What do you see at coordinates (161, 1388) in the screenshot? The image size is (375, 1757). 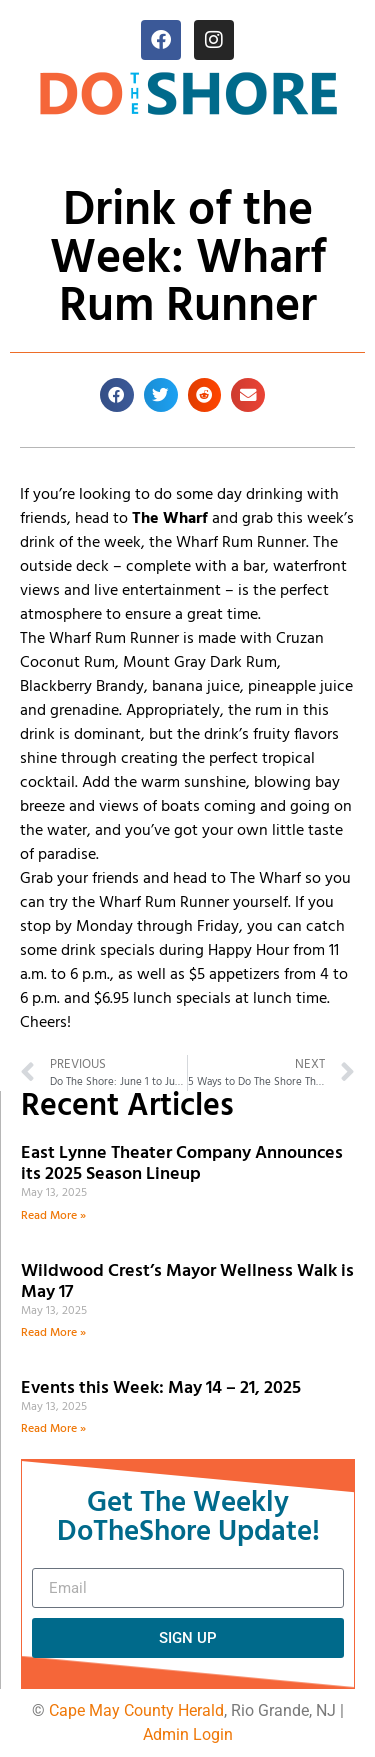 I see `Events this Week: May 14 – 21, 2025` at bounding box center [161, 1388].